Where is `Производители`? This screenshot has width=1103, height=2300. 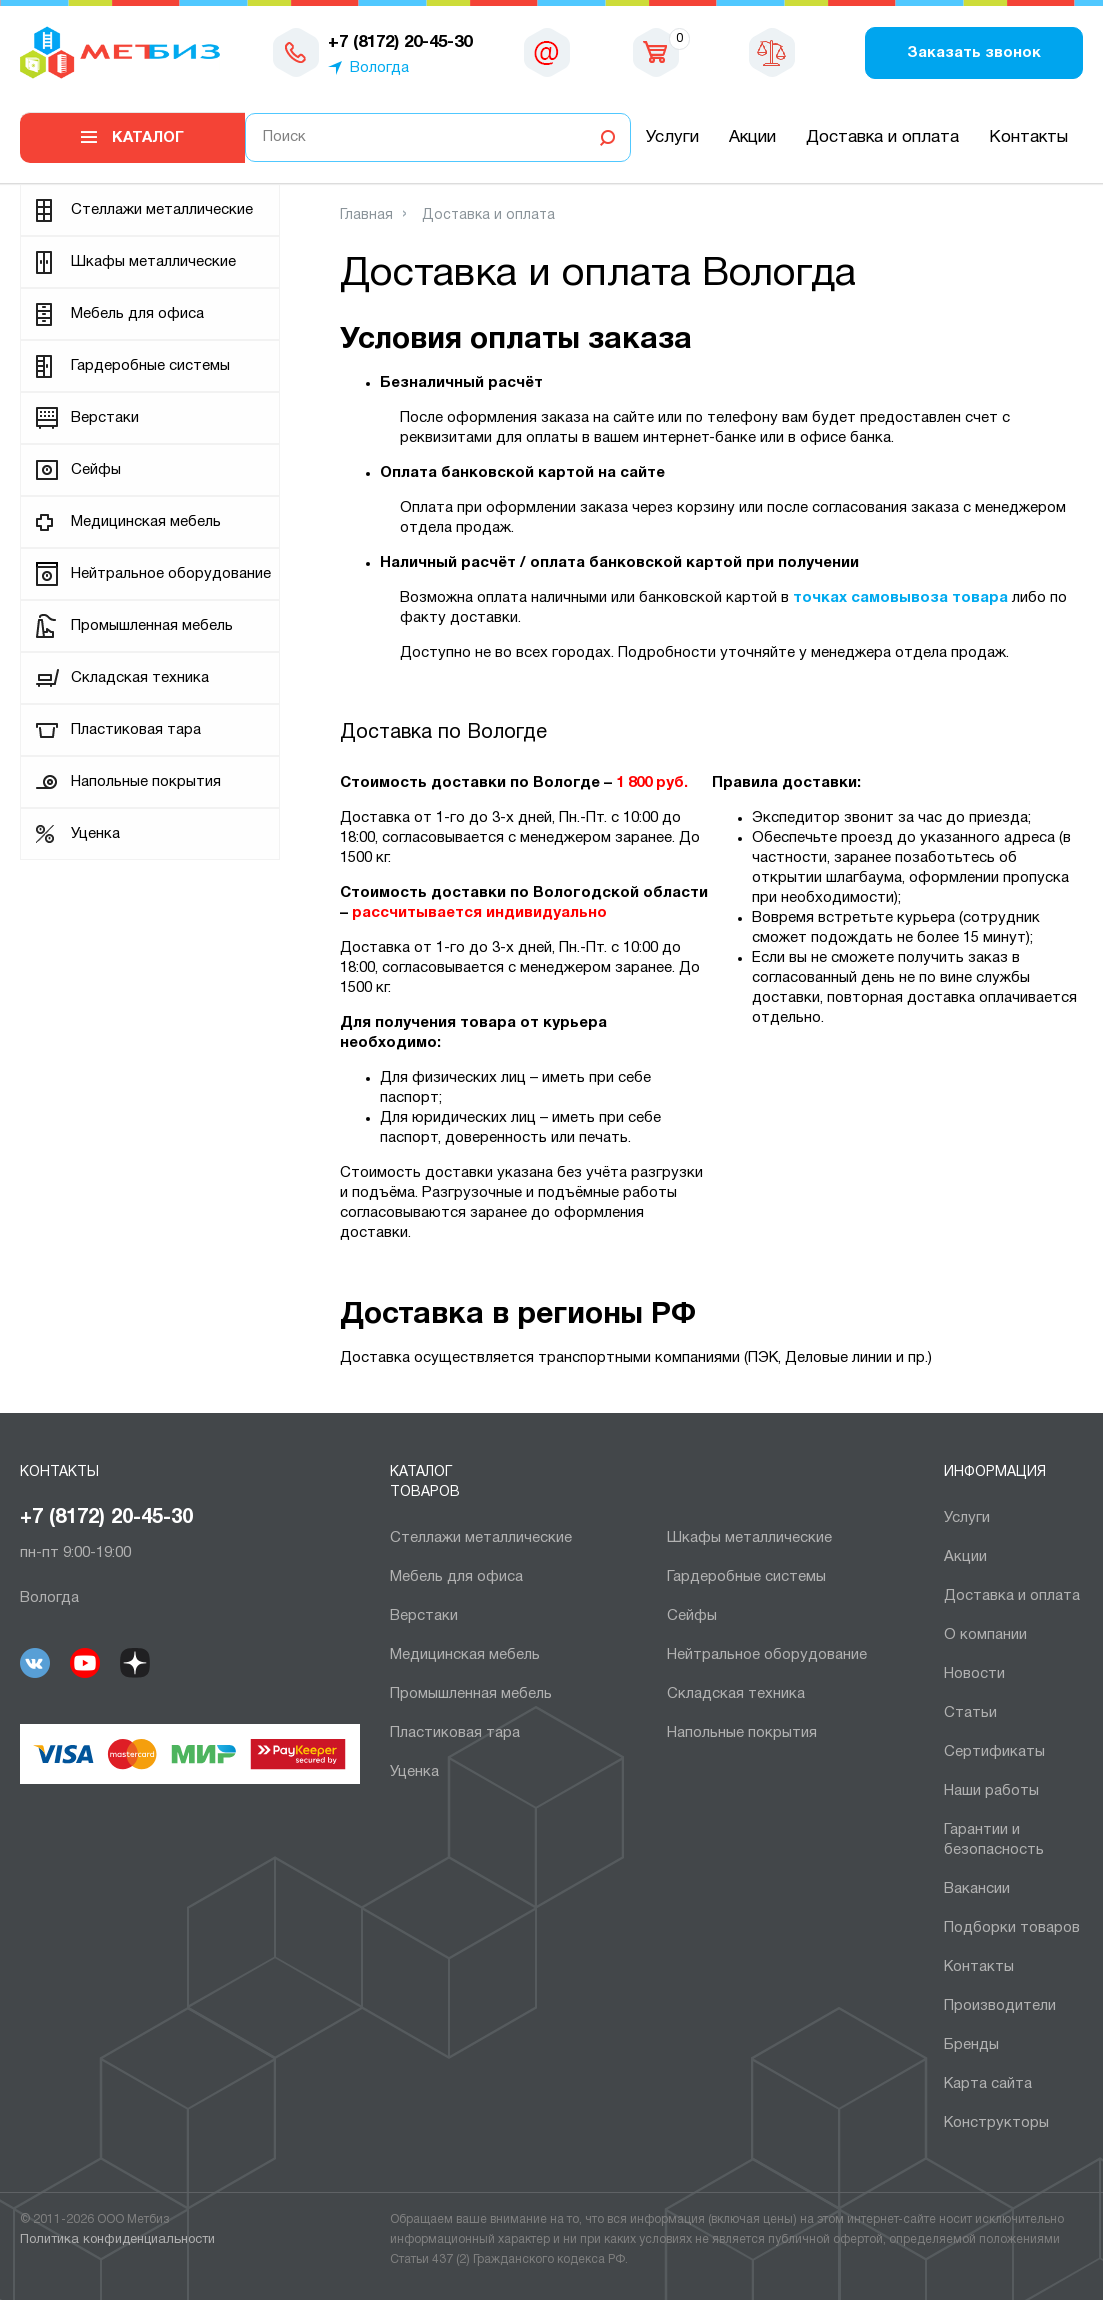
Производители is located at coordinates (1000, 2006).